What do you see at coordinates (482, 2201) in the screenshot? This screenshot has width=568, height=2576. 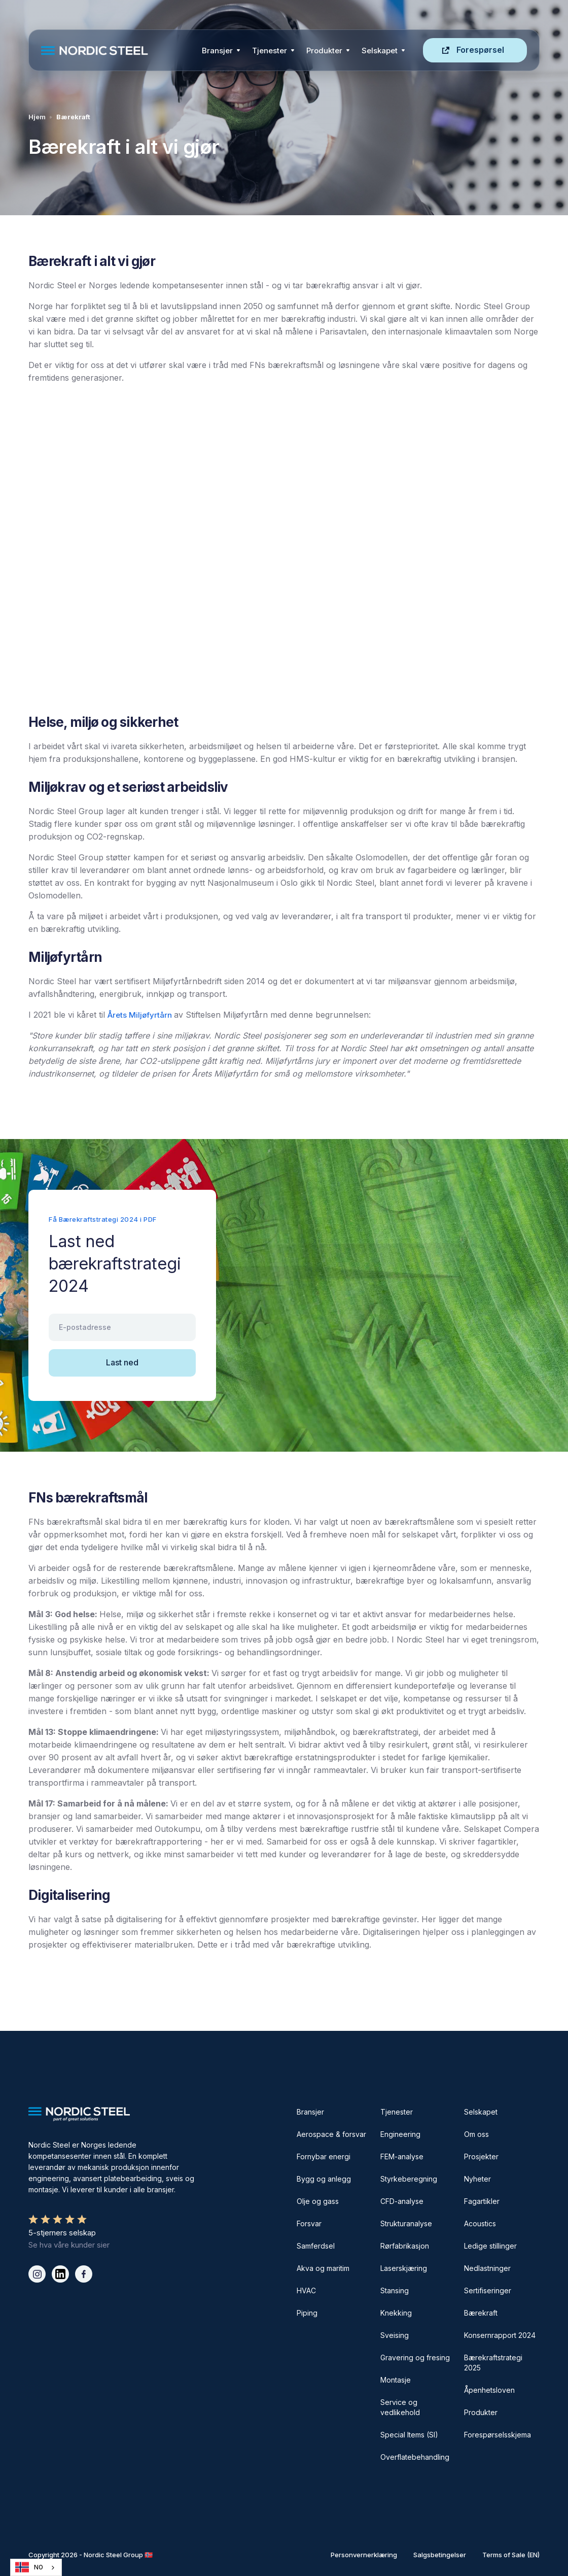 I see `Fagartikler` at bounding box center [482, 2201].